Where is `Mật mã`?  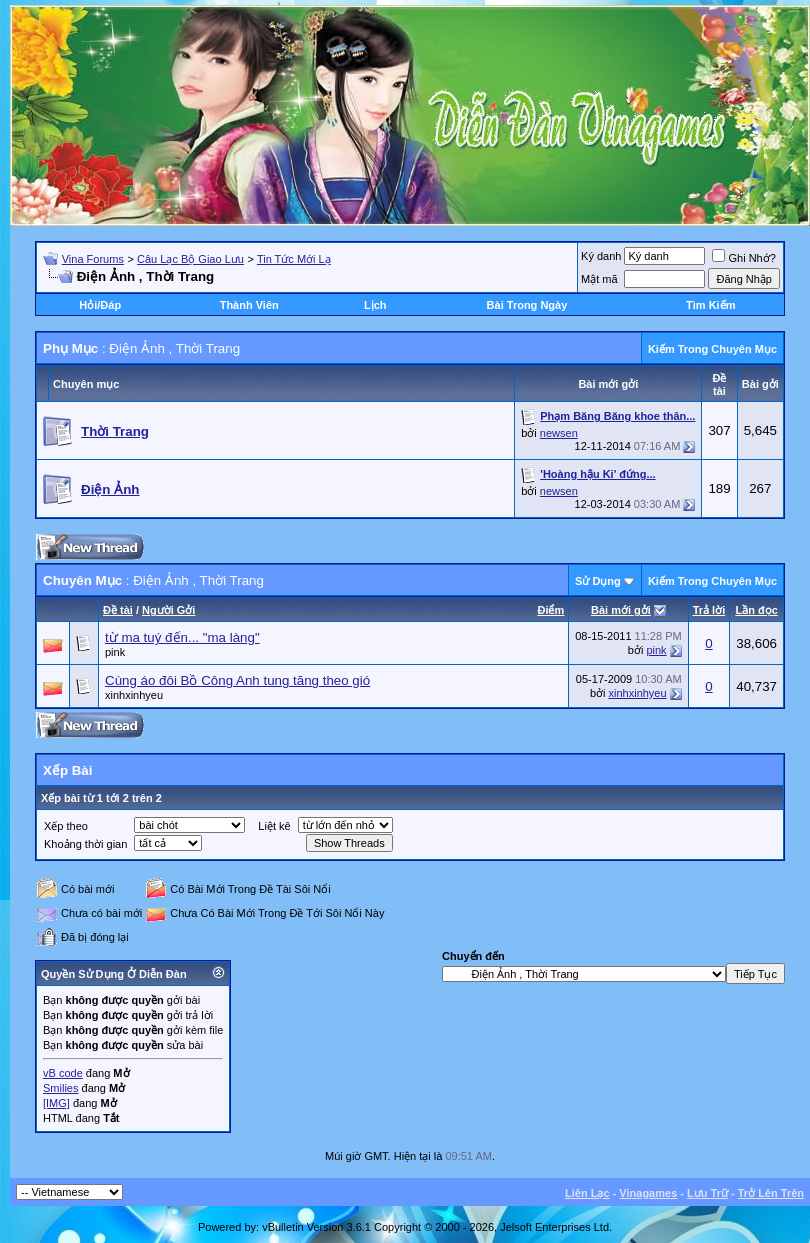 Mật mã is located at coordinates (599, 279).